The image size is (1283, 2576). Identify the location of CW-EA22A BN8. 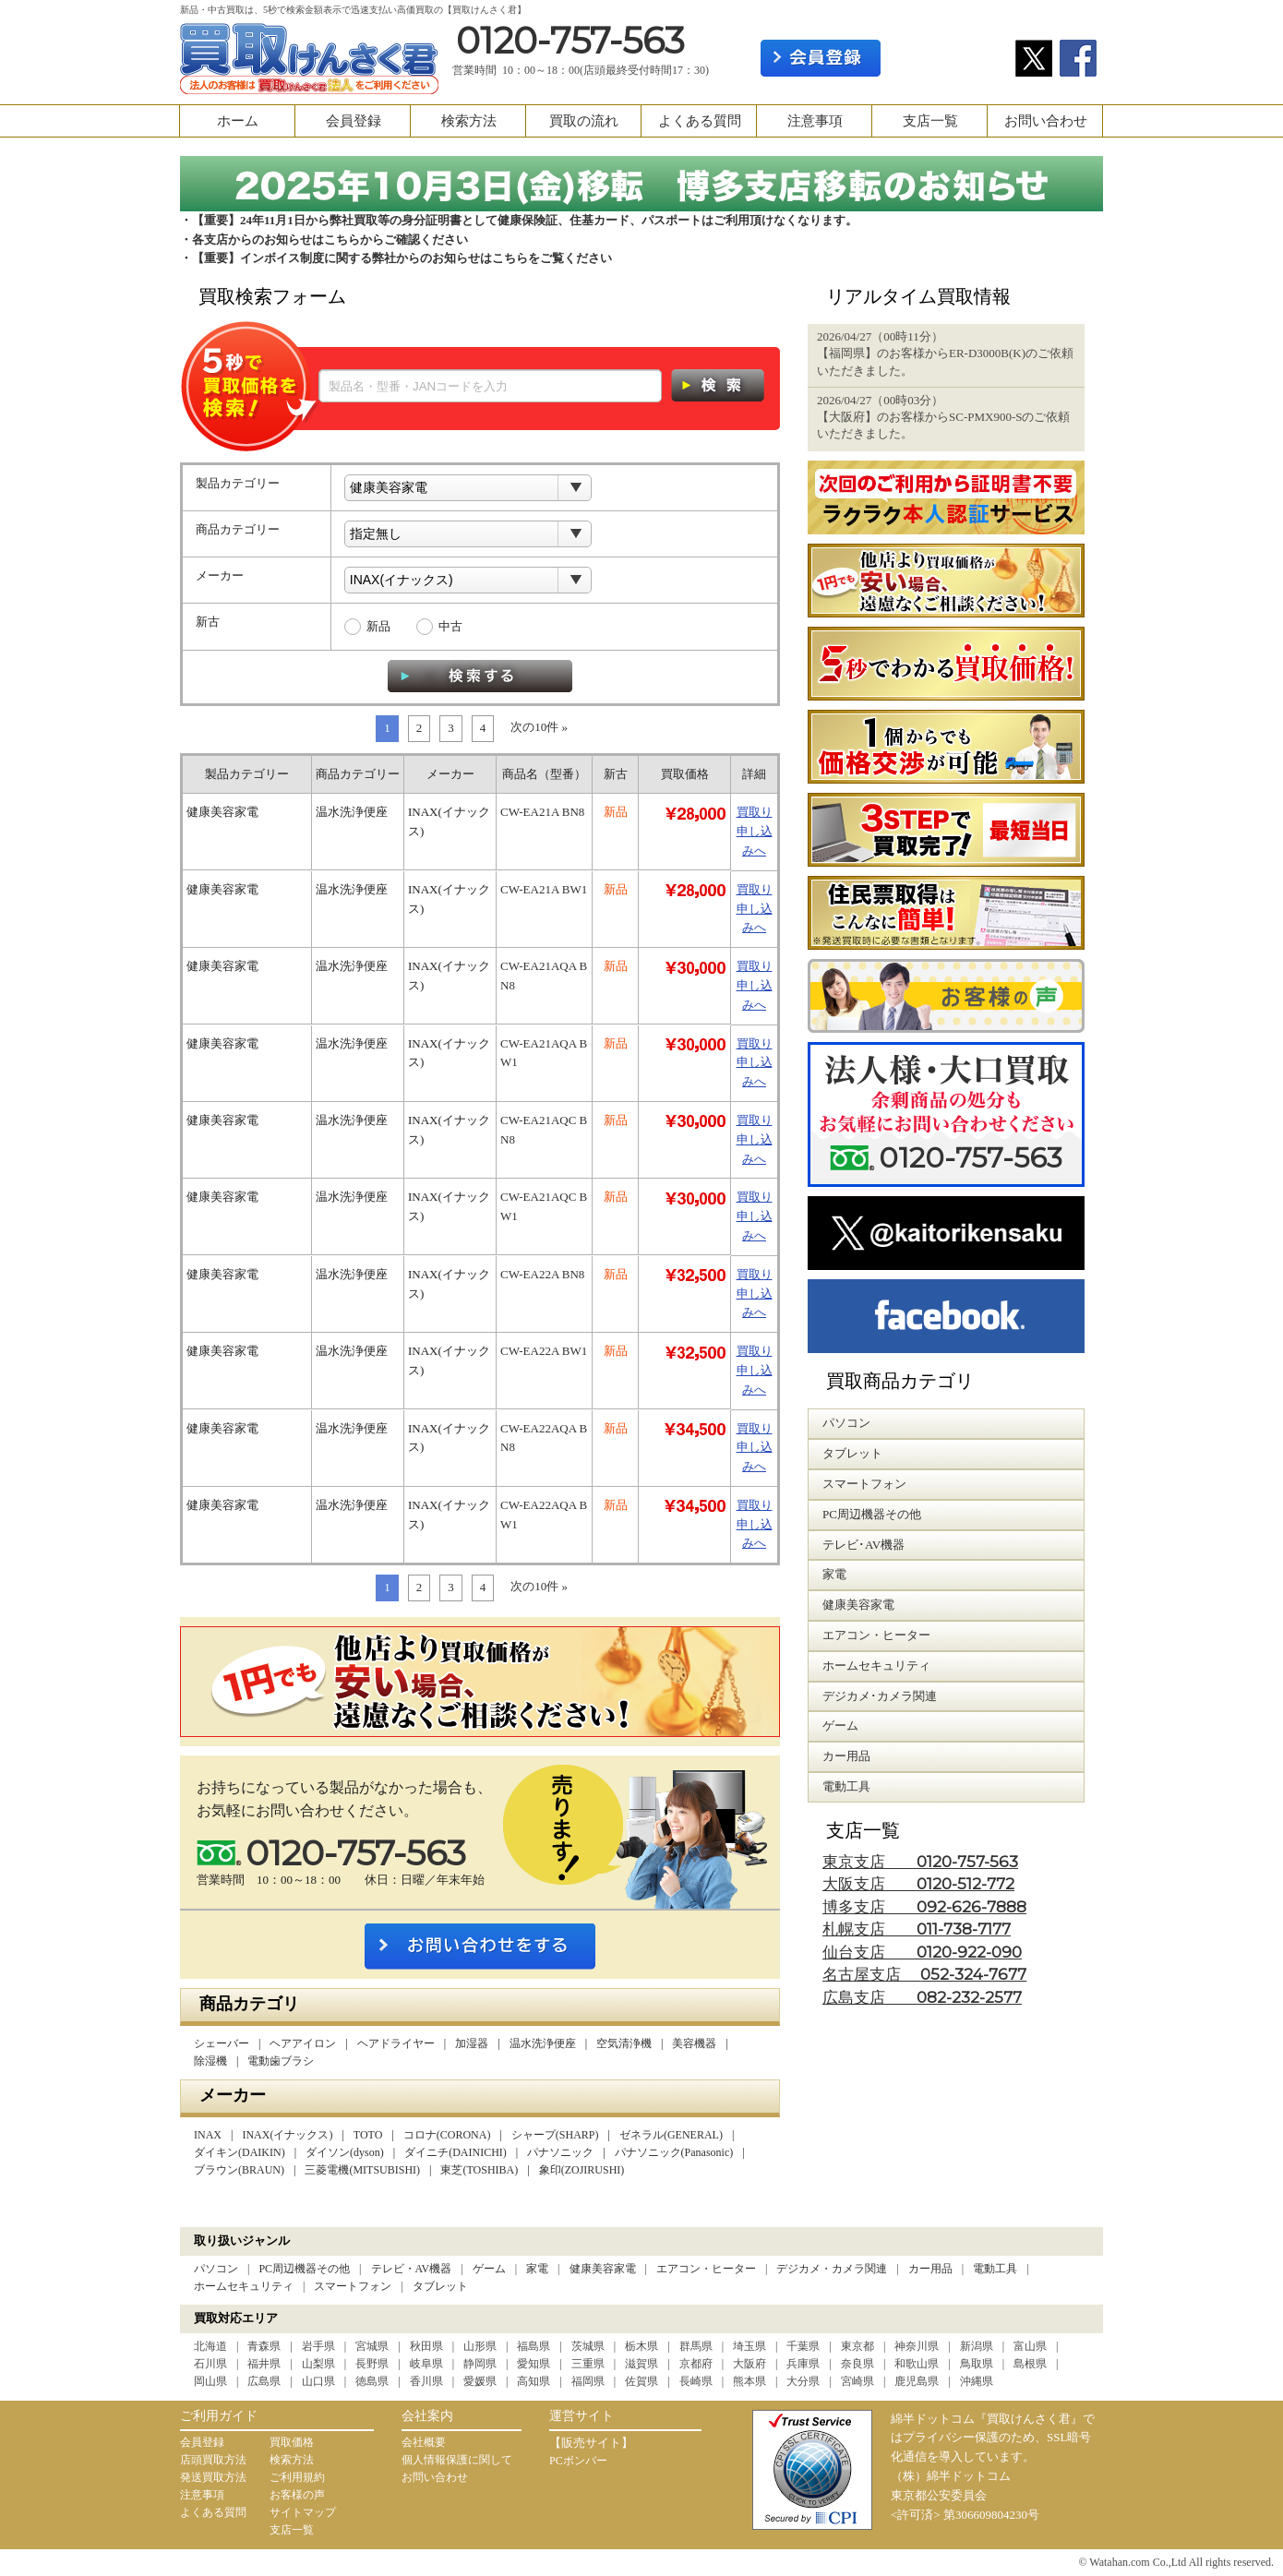
(542, 1274).